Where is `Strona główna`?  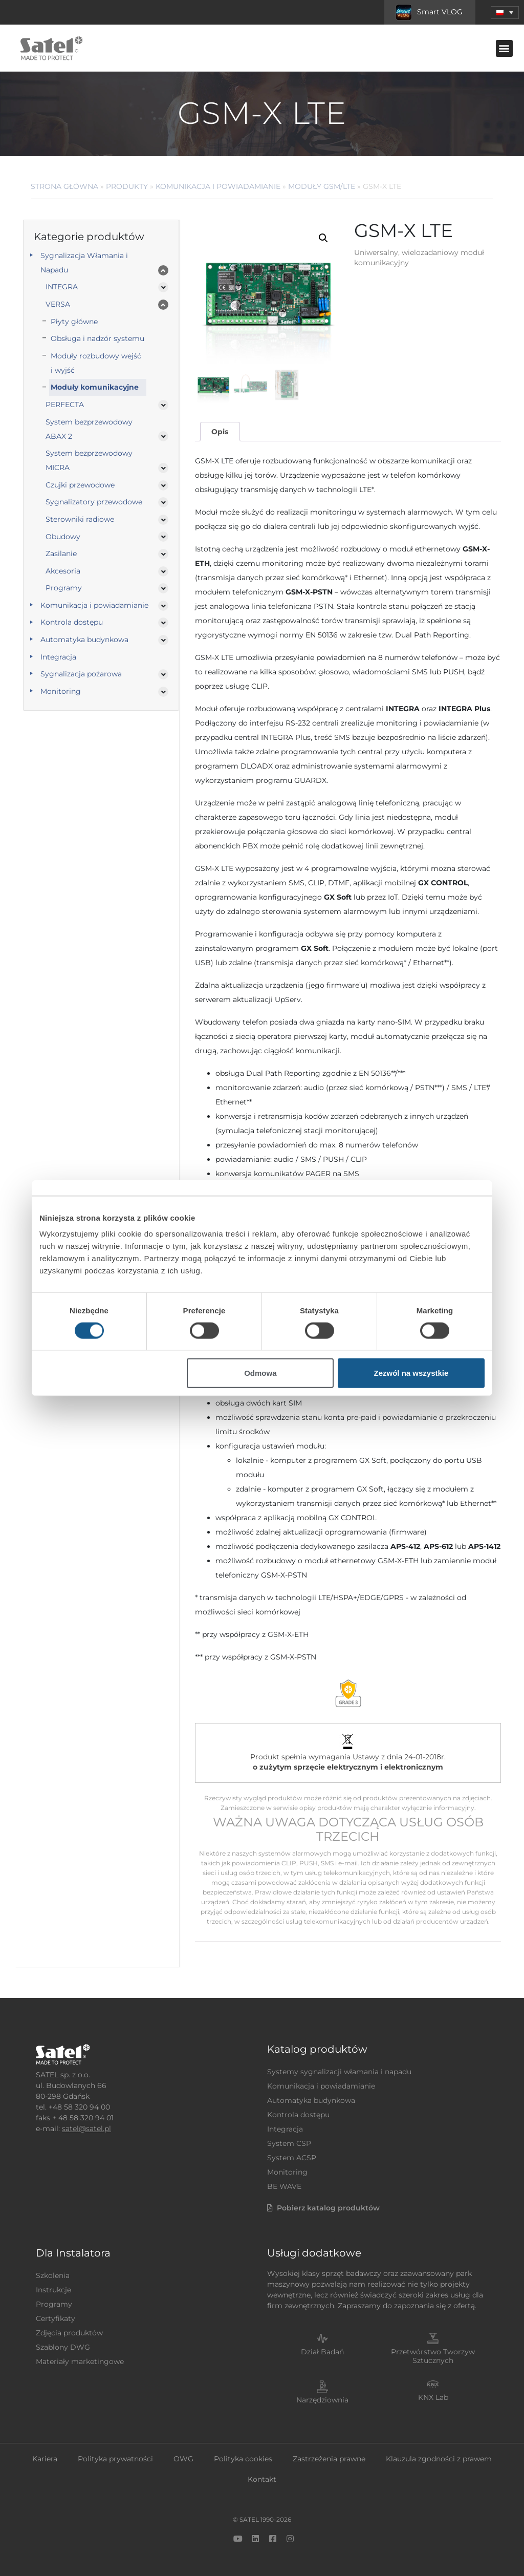
Strona główna is located at coordinates (64, 186).